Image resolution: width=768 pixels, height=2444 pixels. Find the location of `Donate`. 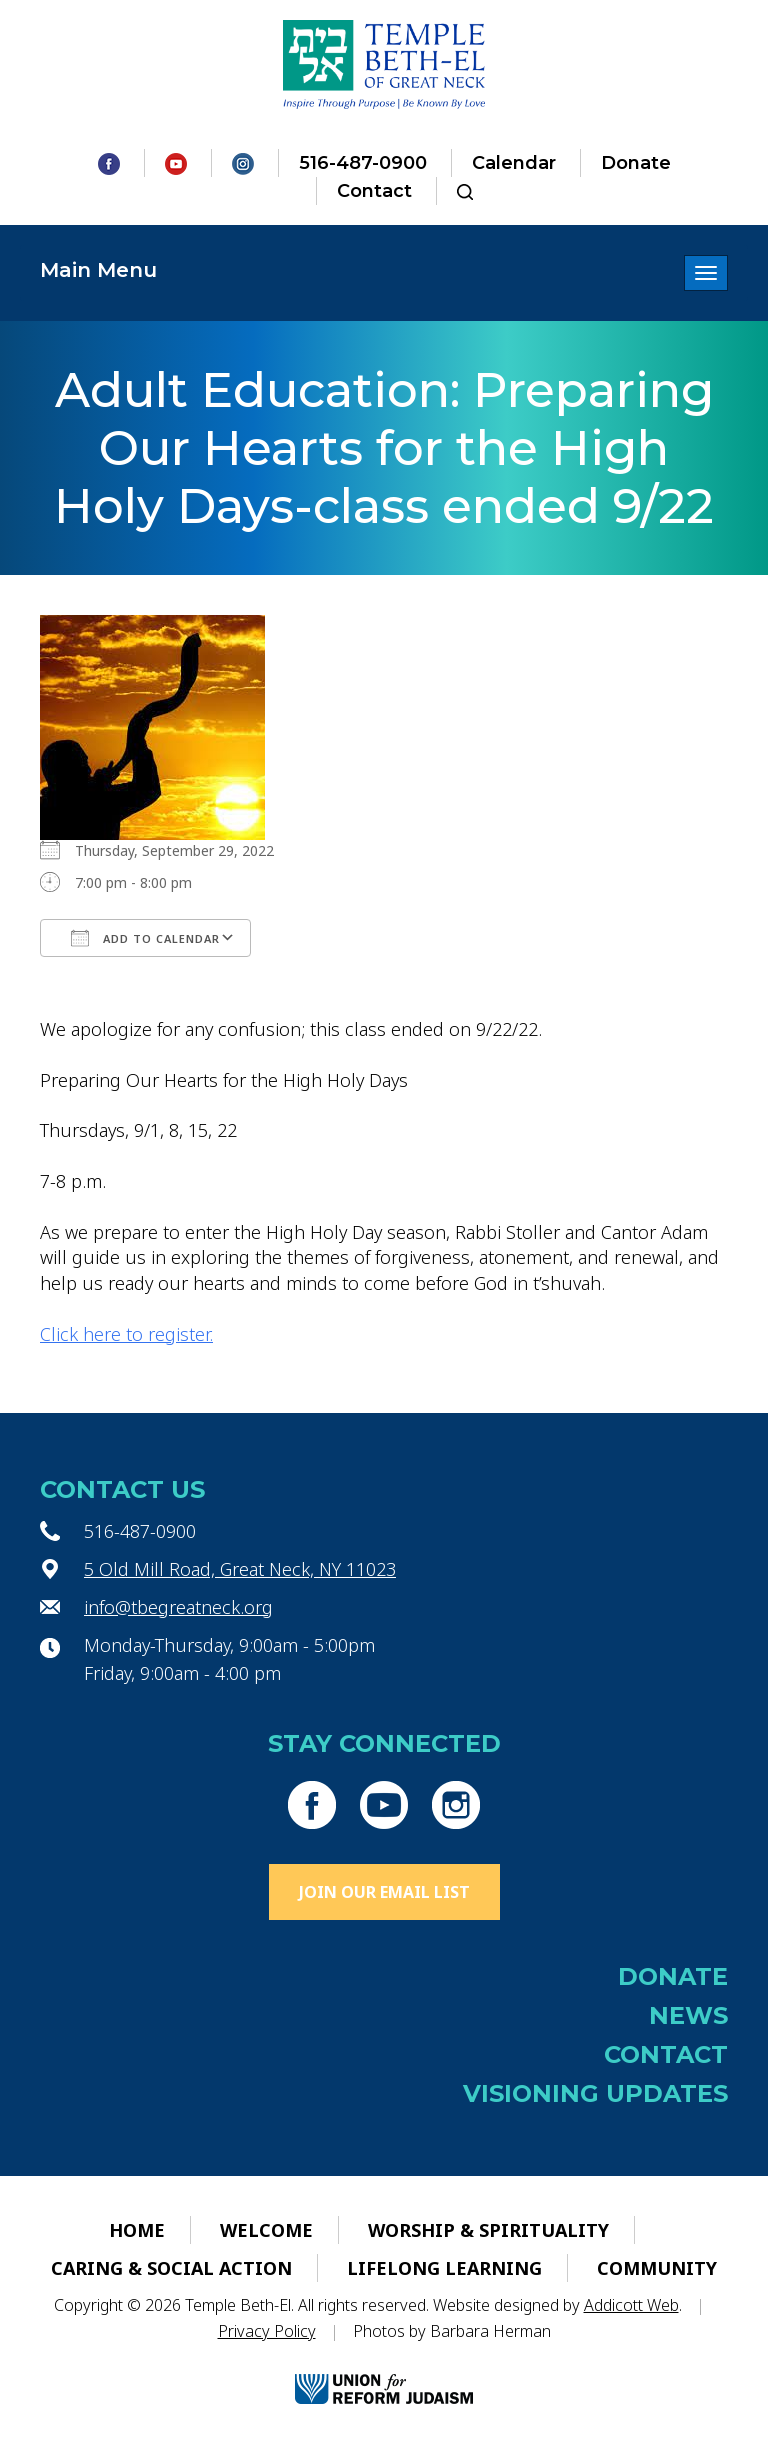

Donate is located at coordinates (636, 163).